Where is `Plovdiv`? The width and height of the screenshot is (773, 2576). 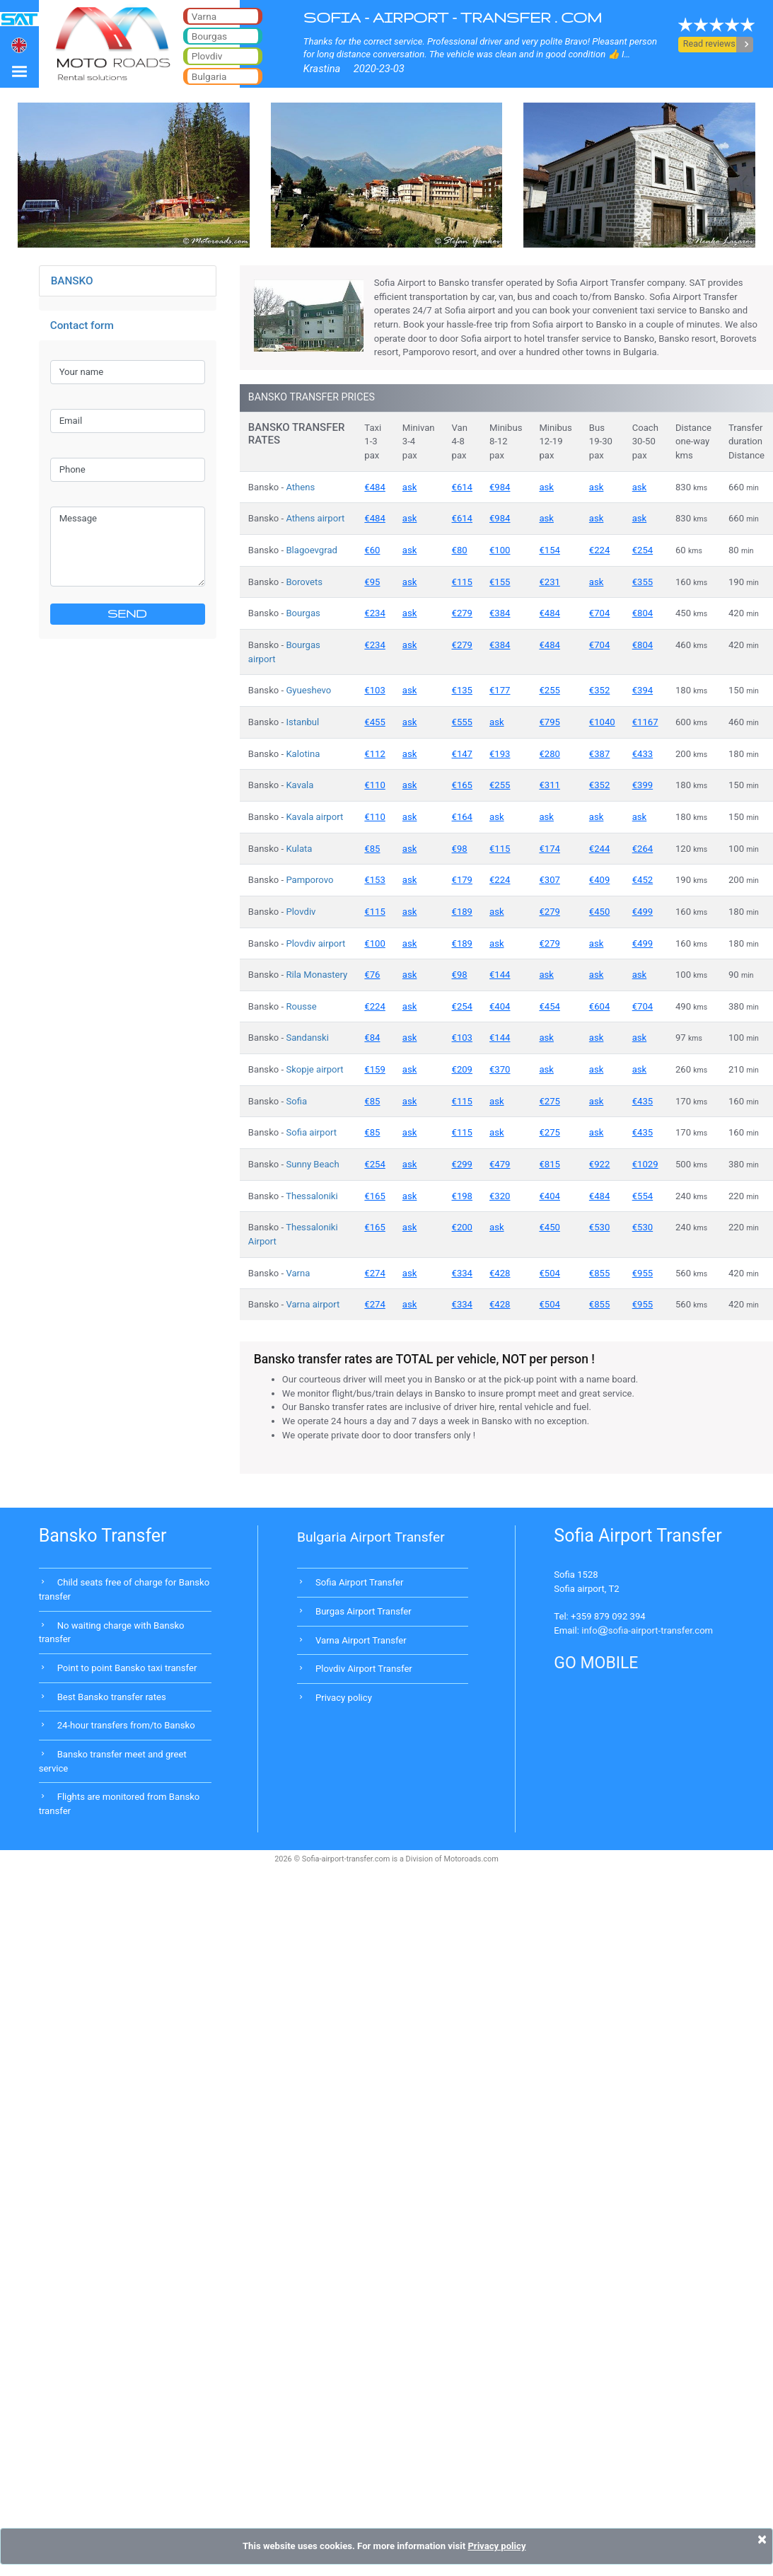
Plovdiv is located at coordinates (300, 911).